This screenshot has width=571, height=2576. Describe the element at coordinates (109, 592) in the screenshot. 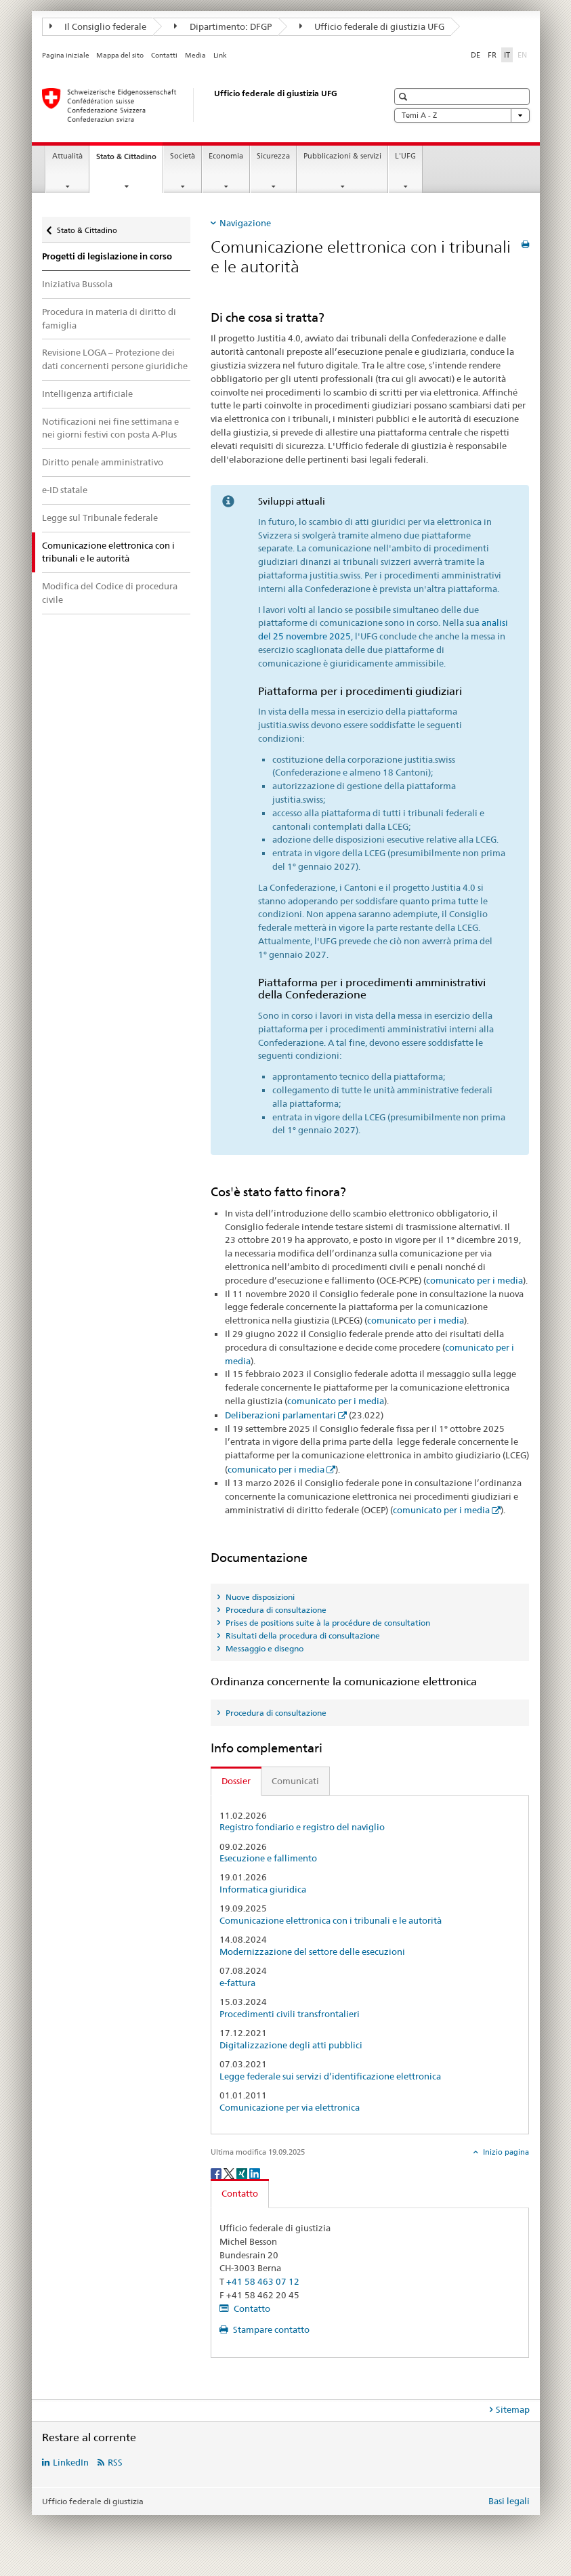

I see `Modifica del Codice di procedura civile` at that location.